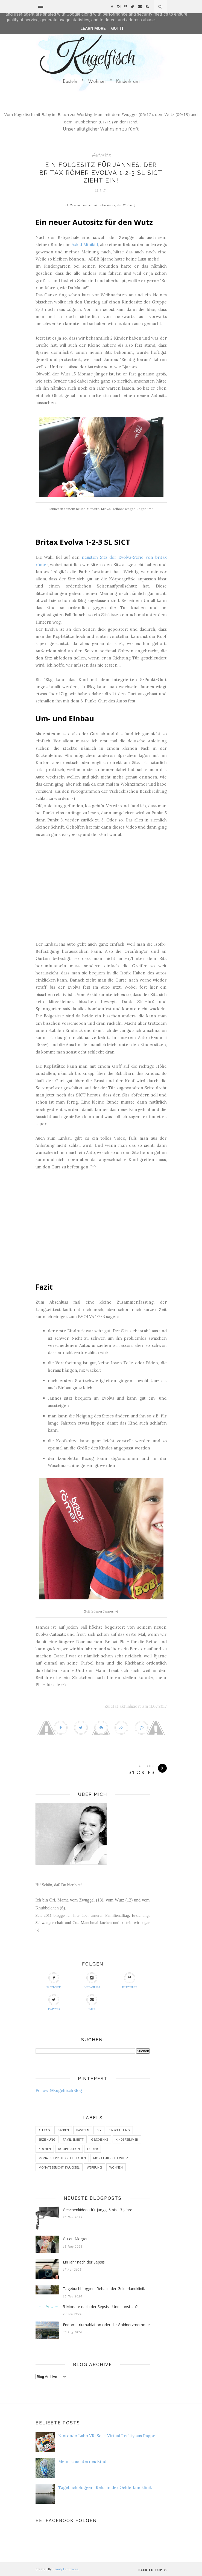 The image size is (202, 2576). I want to click on 5 Monate nach der Sepsis - Und sonst so?, so click(100, 2306).